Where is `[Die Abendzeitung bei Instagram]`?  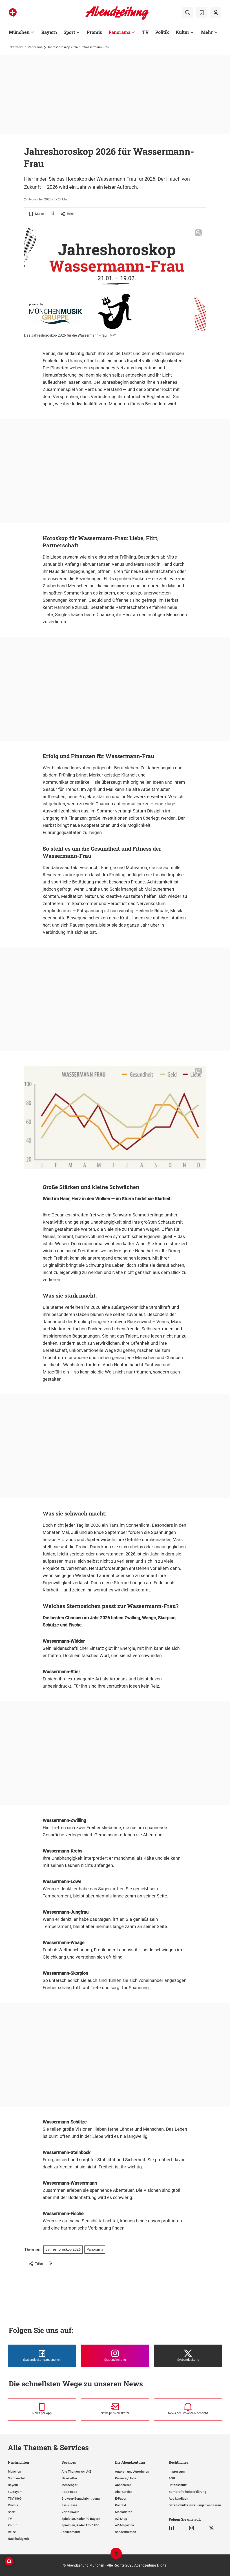
[Die Abendzeitung bei Instagram] is located at coordinates (115, 2356).